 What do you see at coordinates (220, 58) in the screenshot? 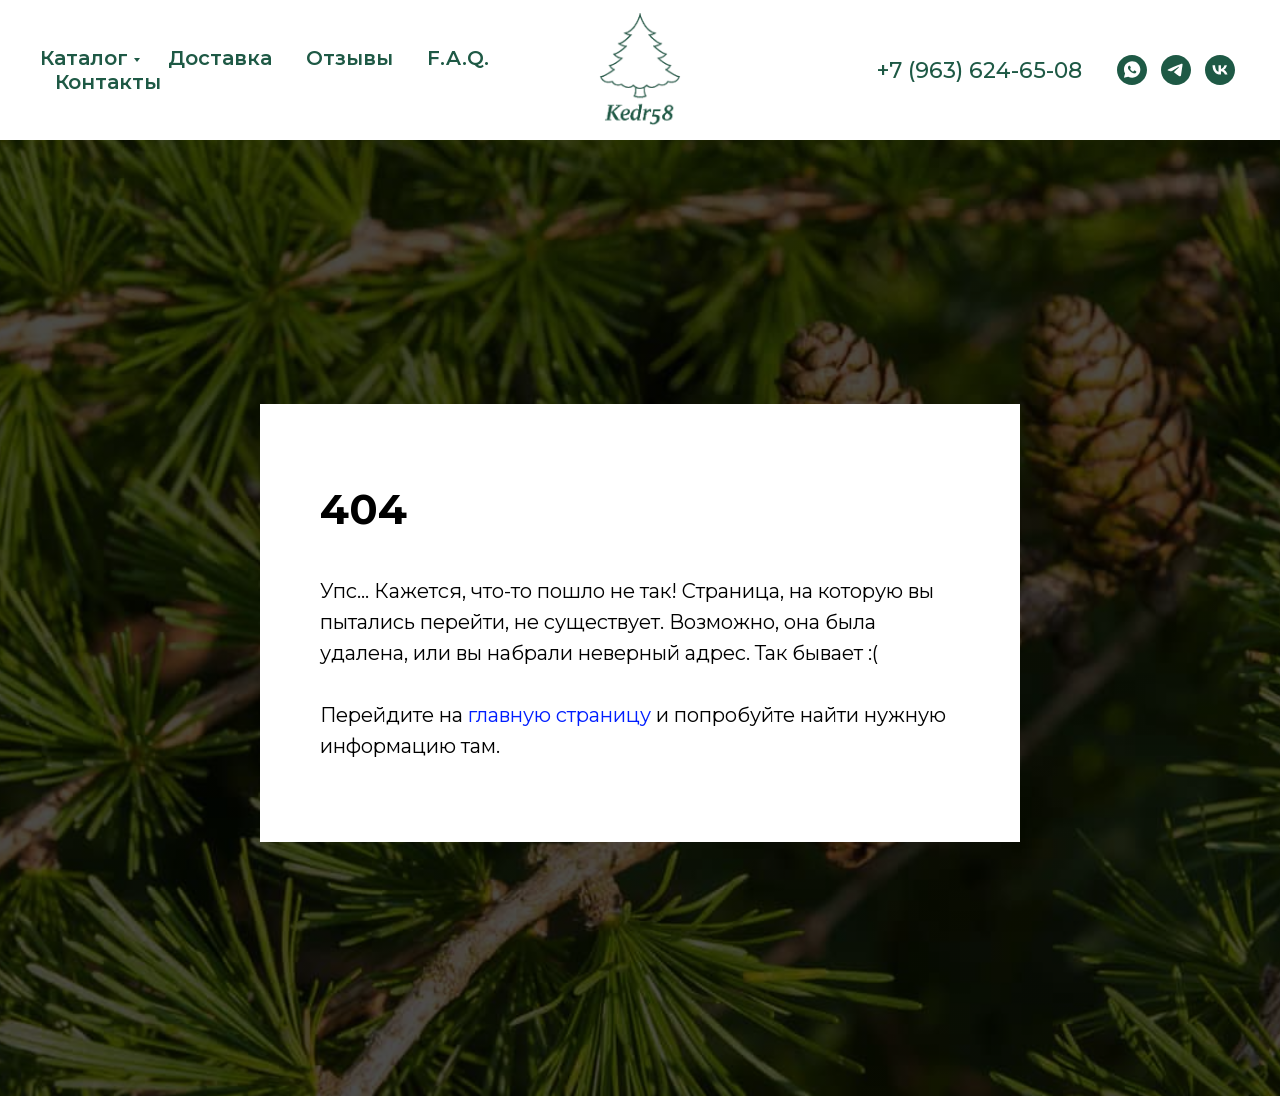
I see `Доставка` at bounding box center [220, 58].